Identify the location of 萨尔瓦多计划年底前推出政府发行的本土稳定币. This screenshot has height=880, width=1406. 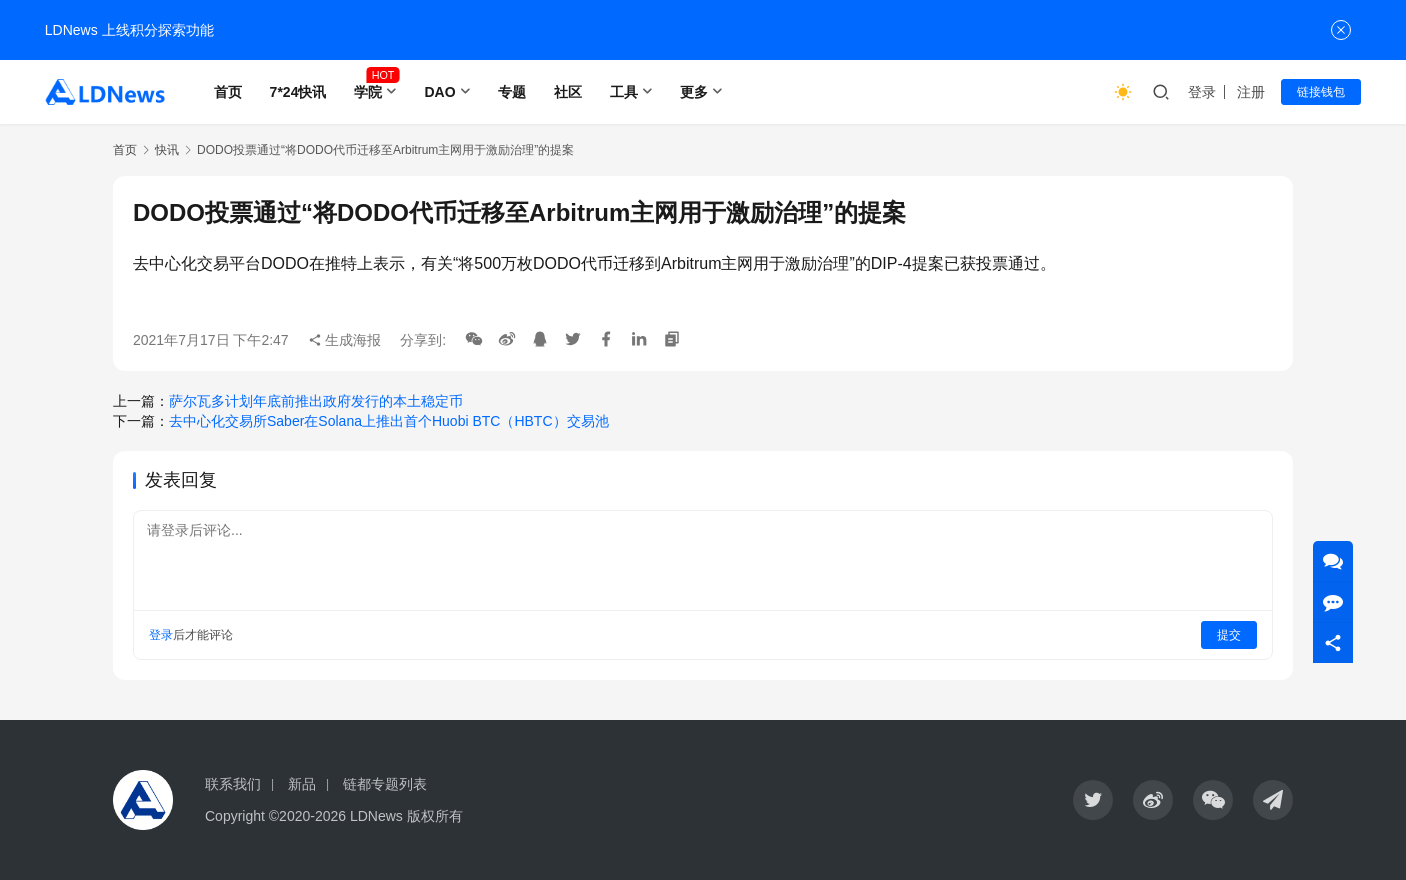
(316, 401).